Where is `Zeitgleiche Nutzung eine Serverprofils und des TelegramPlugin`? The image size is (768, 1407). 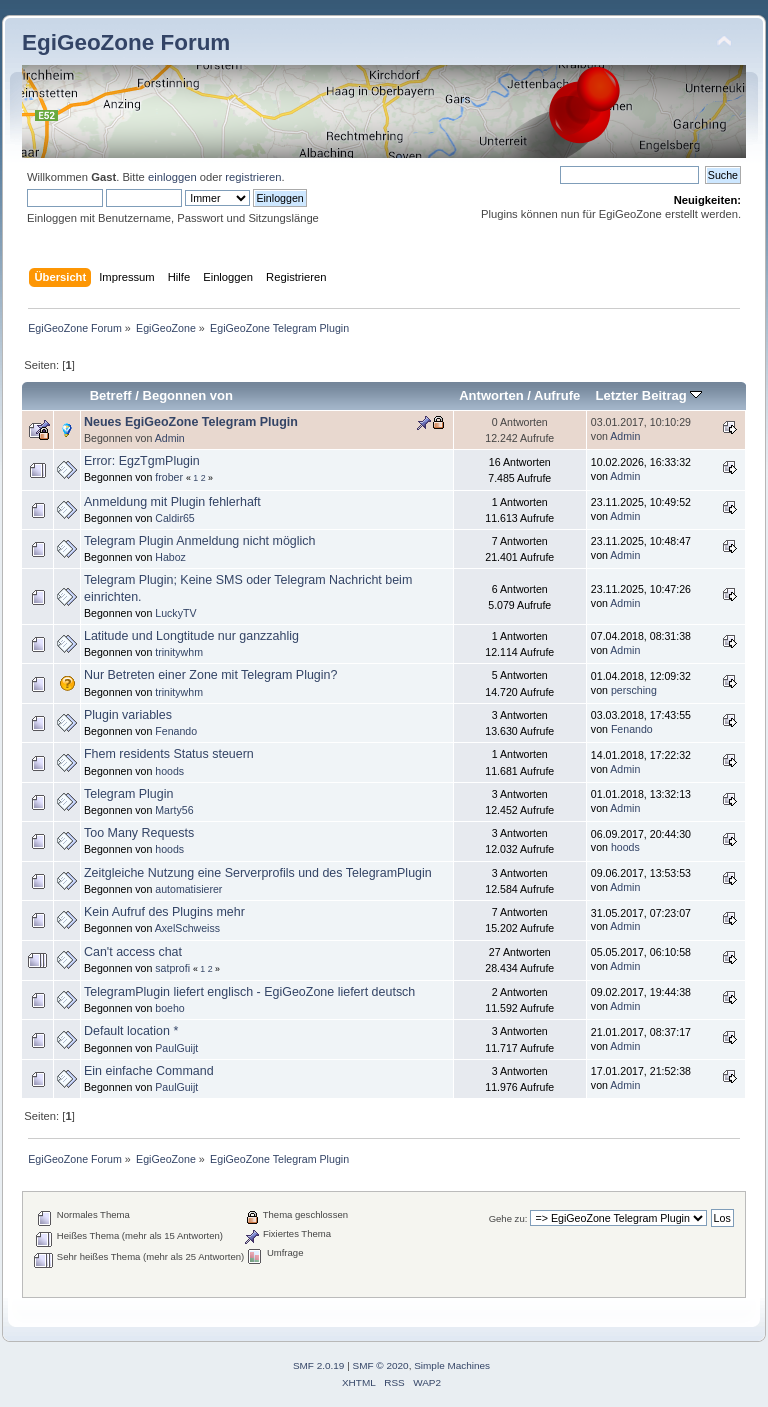 Zeitgleiche Nutzung eine Serverprofils und des TelegramPlugin is located at coordinates (258, 873).